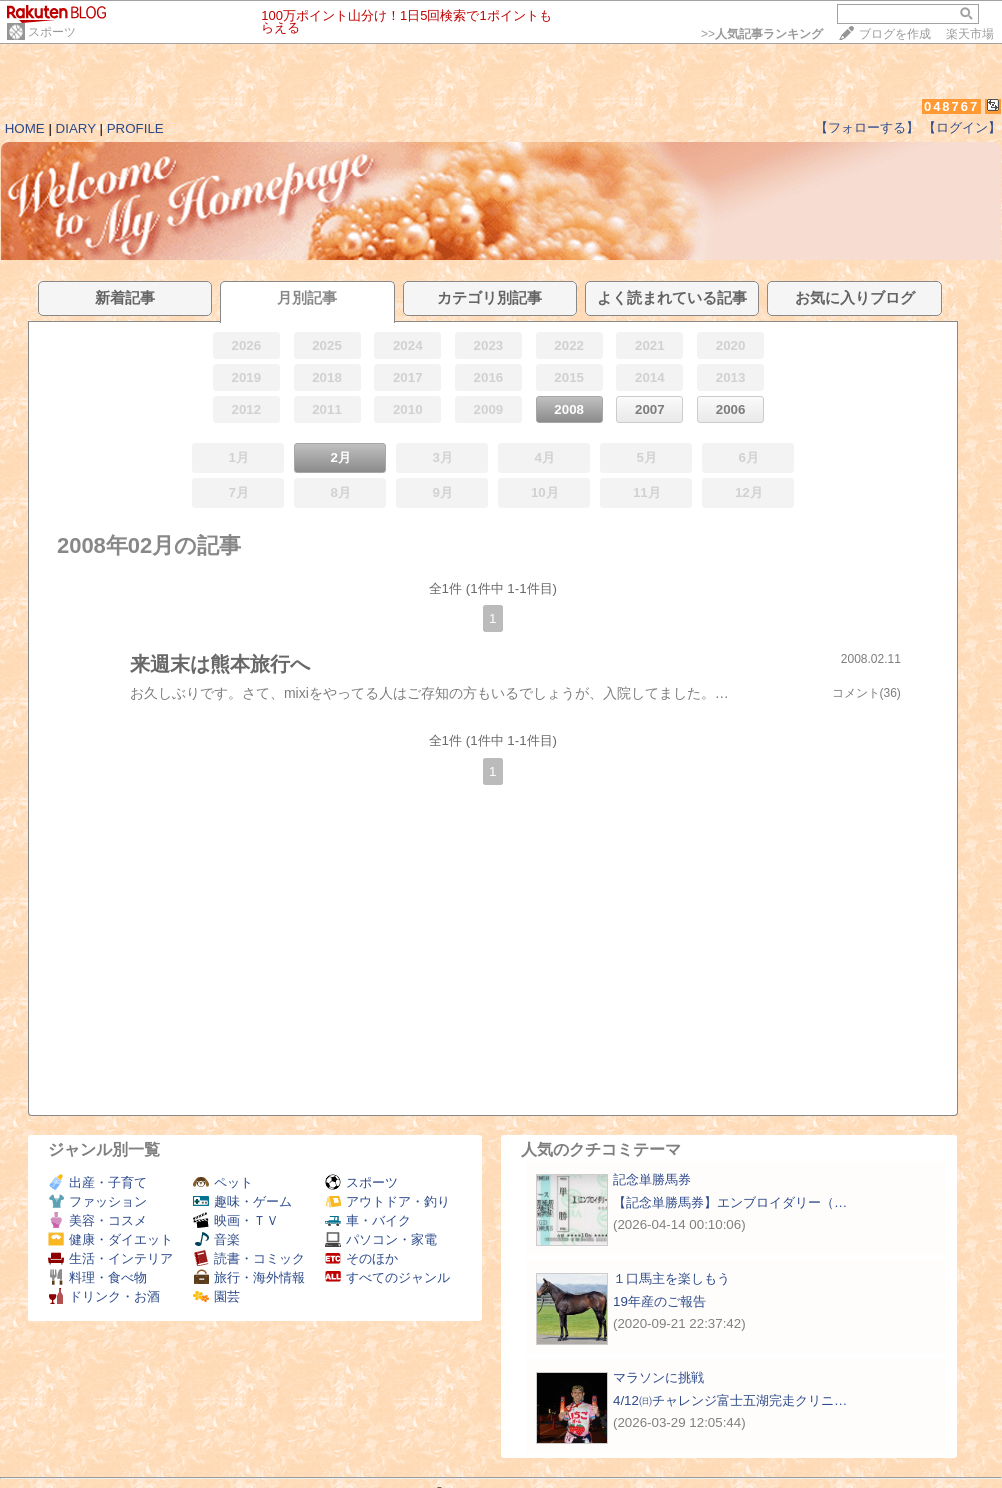 Image resolution: width=1002 pixels, height=1488 pixels. What do you see at coordinates (52, 32) in the screenshot?
I see `スポーツ` at bounding box center [52, 32].